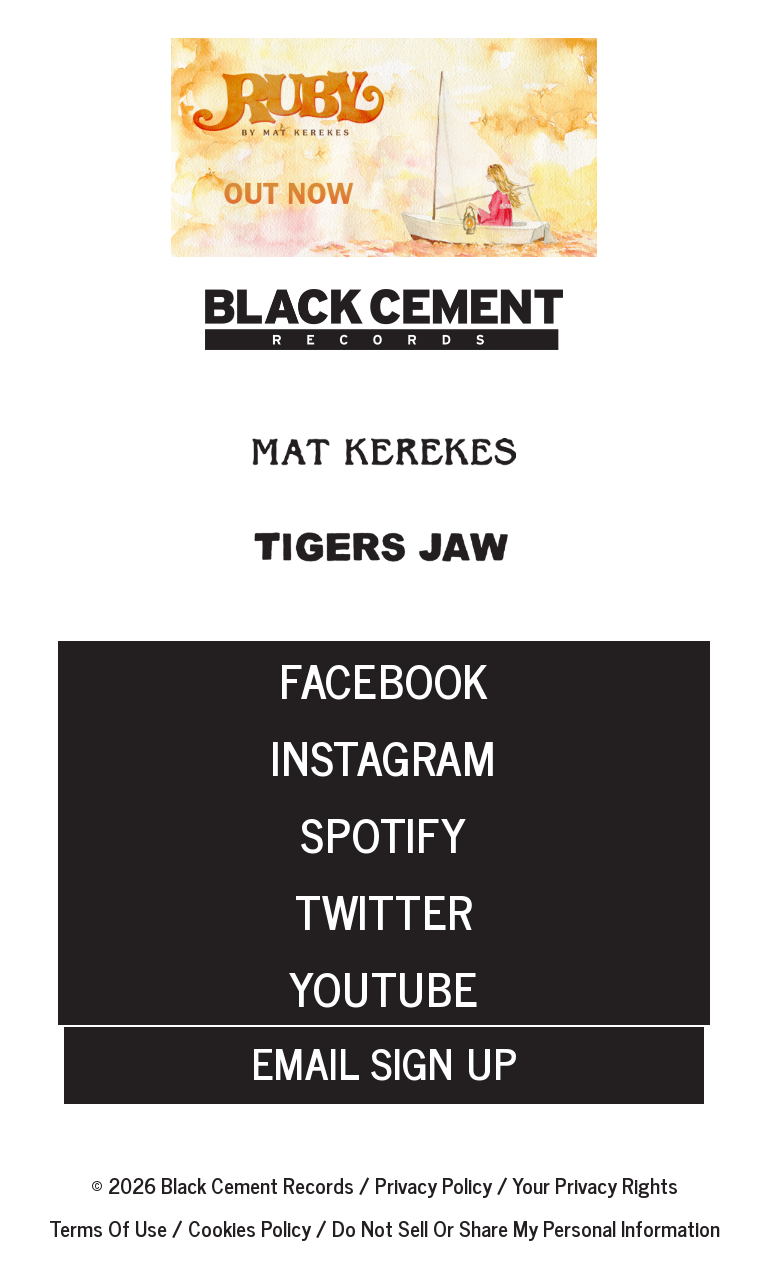 This screenshot has width=768, height=1262. I want to click on Terms of Use, so click(110, 1227).